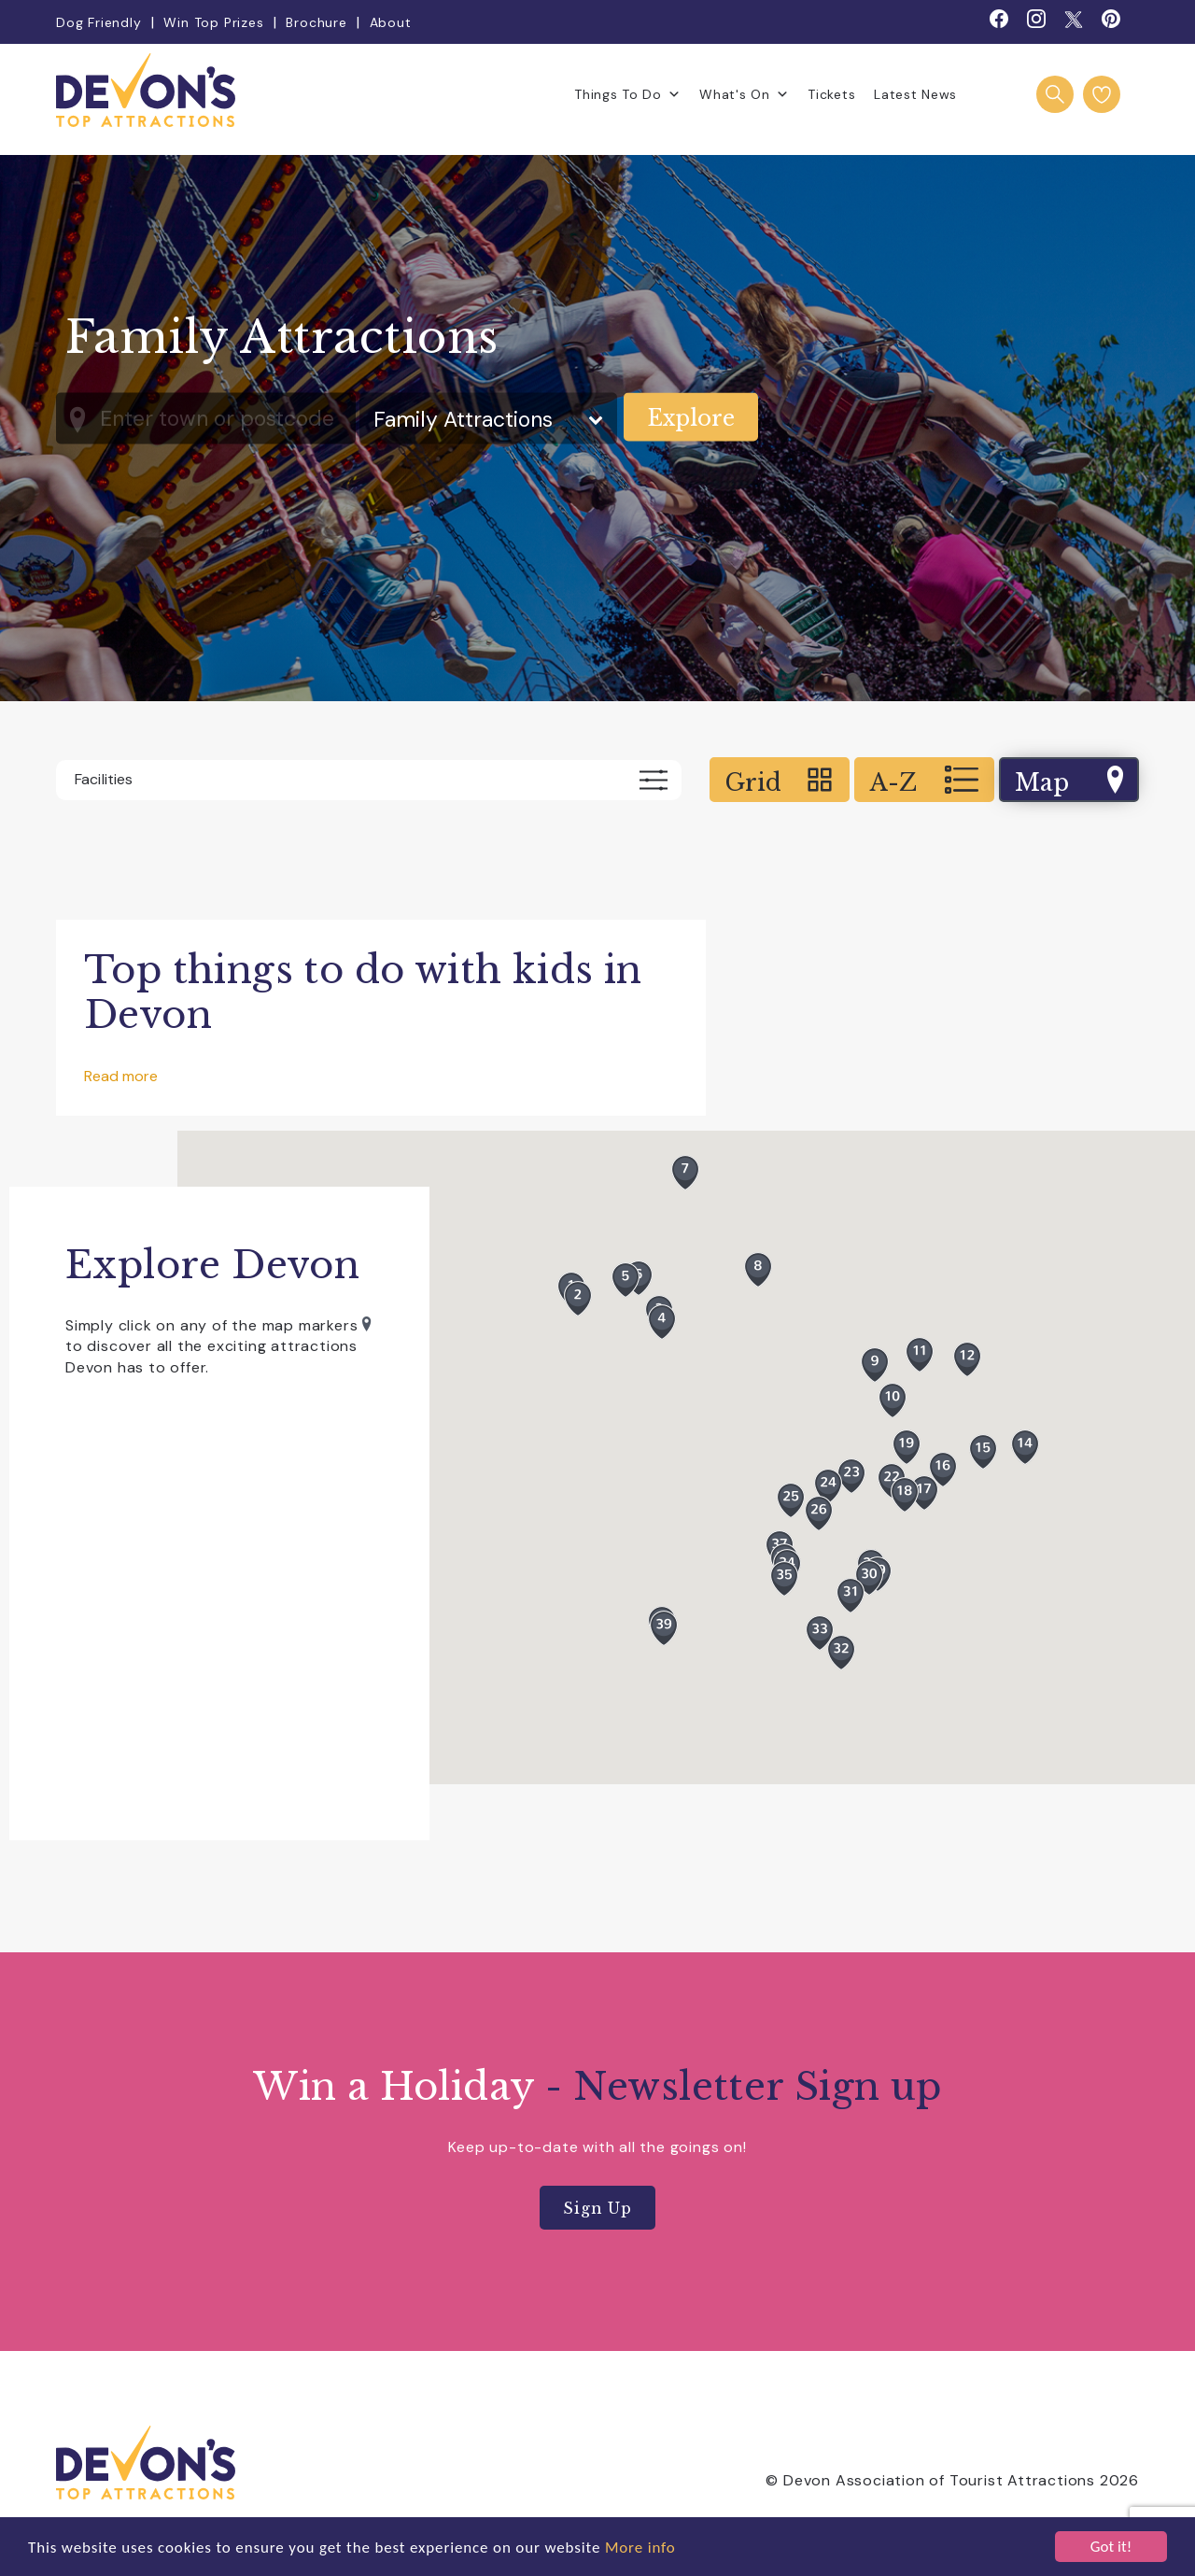 Image resolution: width=1195 pixels, height=2576 pixels. What do you see at coordinates (779, 781) in the screenshot?
I see `Grid` at bounding box center [779, 781].